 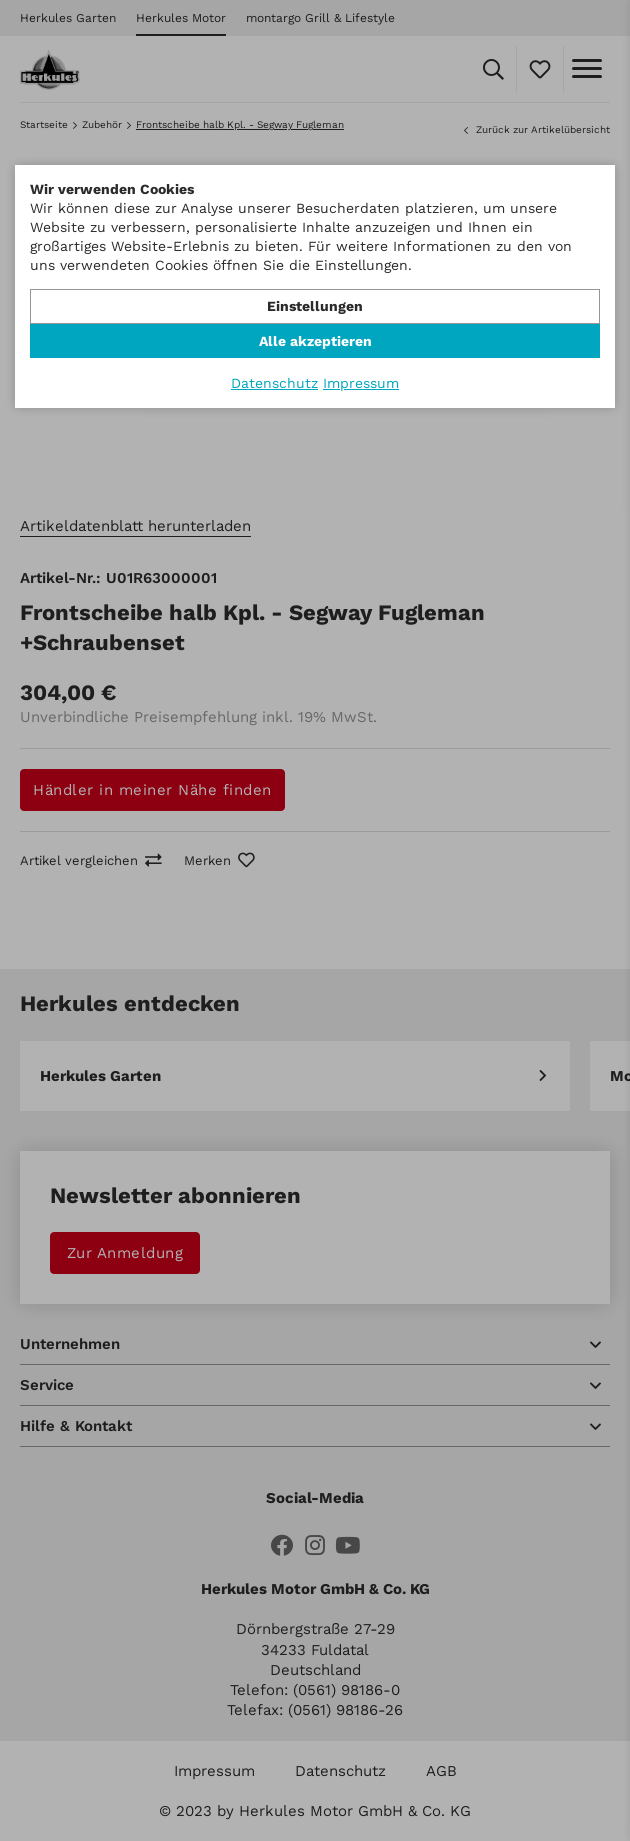 What do you see at coordinates (361, 383) in the screenshot?
I see `Impressum` at bounding box center [361, 383].